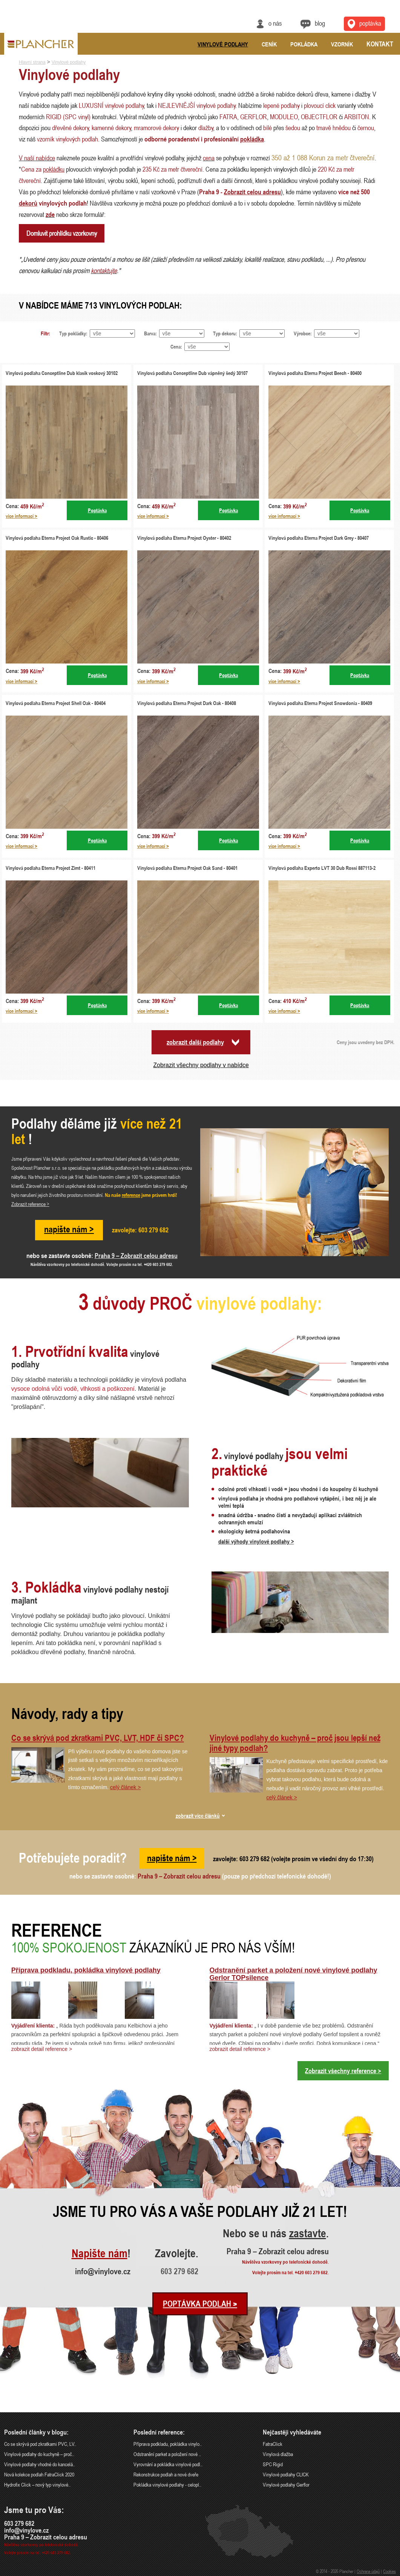 The width and height of the screenshot is (400, 2576). What do you see at coordinates (167, 2484) in the screenshot?
I see `Pokládka vinylové podlahy - celopl..` at bounding box center [167, 2484].